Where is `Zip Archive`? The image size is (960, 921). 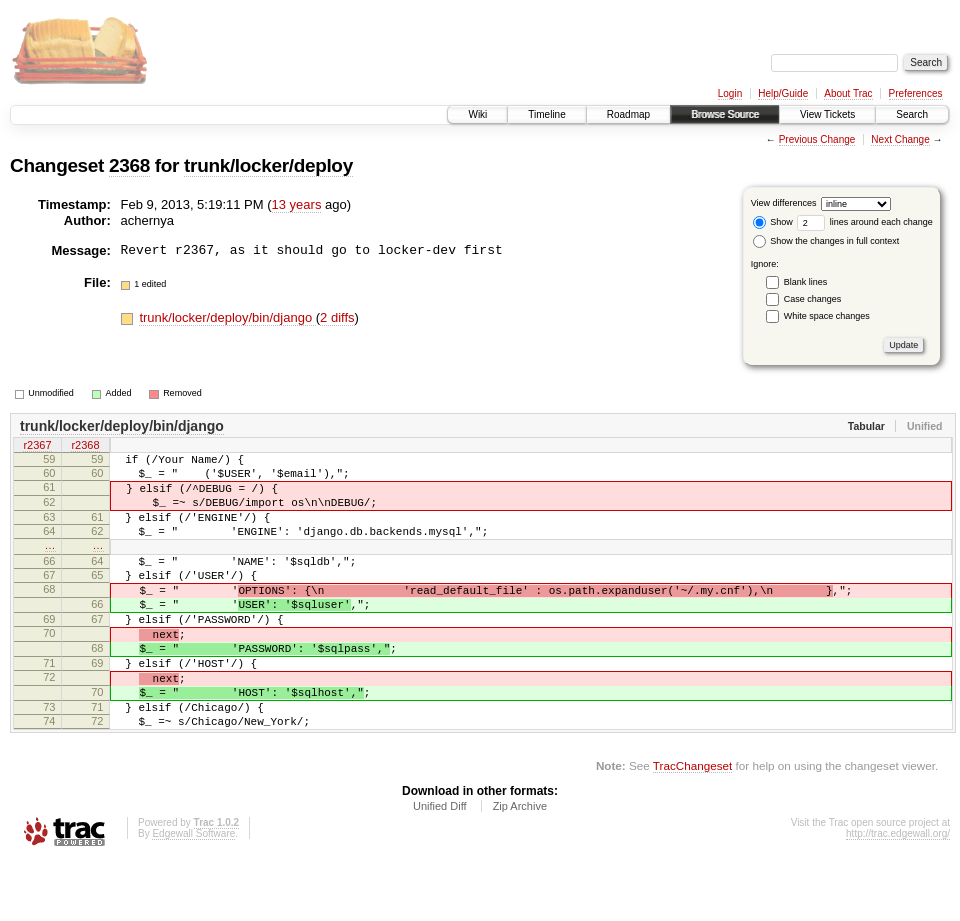 Zip Archive is located at coordinates (520, 866).